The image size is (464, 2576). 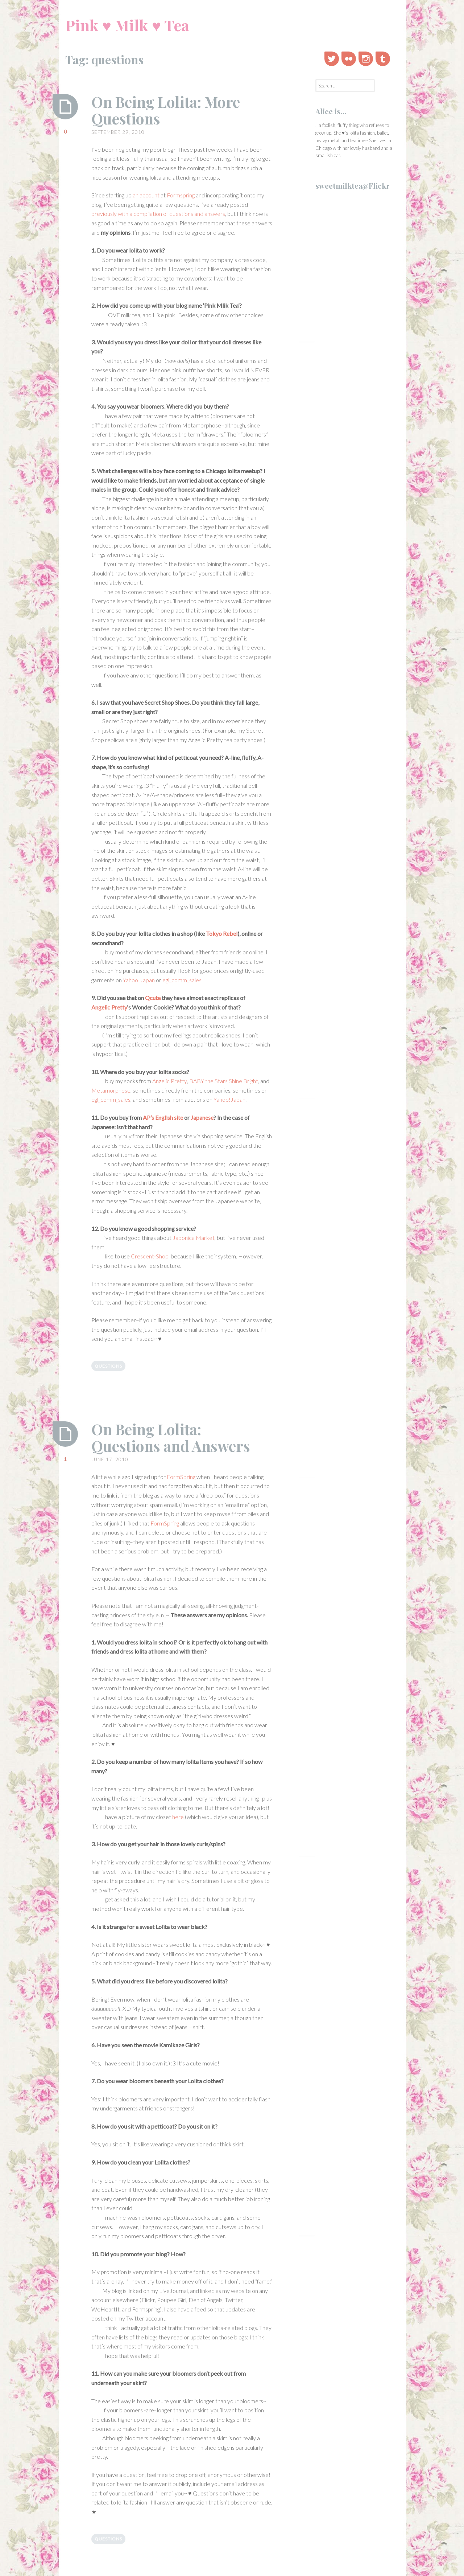 What do you see at coordinates (110, 1090) in the screenshot?
I see `Metamorphose` at bounding box center [110, 1090].